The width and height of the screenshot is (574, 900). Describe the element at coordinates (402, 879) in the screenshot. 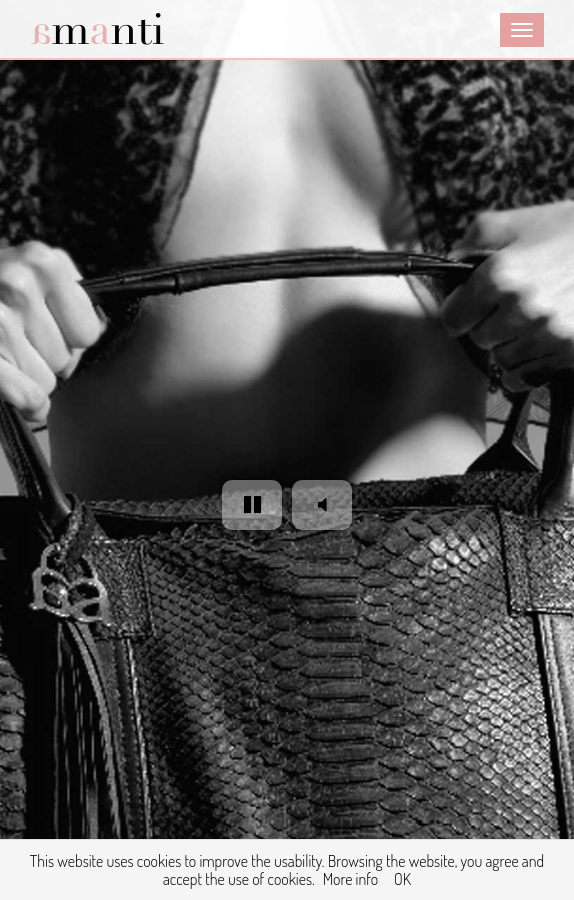

I see `OK` at that location.